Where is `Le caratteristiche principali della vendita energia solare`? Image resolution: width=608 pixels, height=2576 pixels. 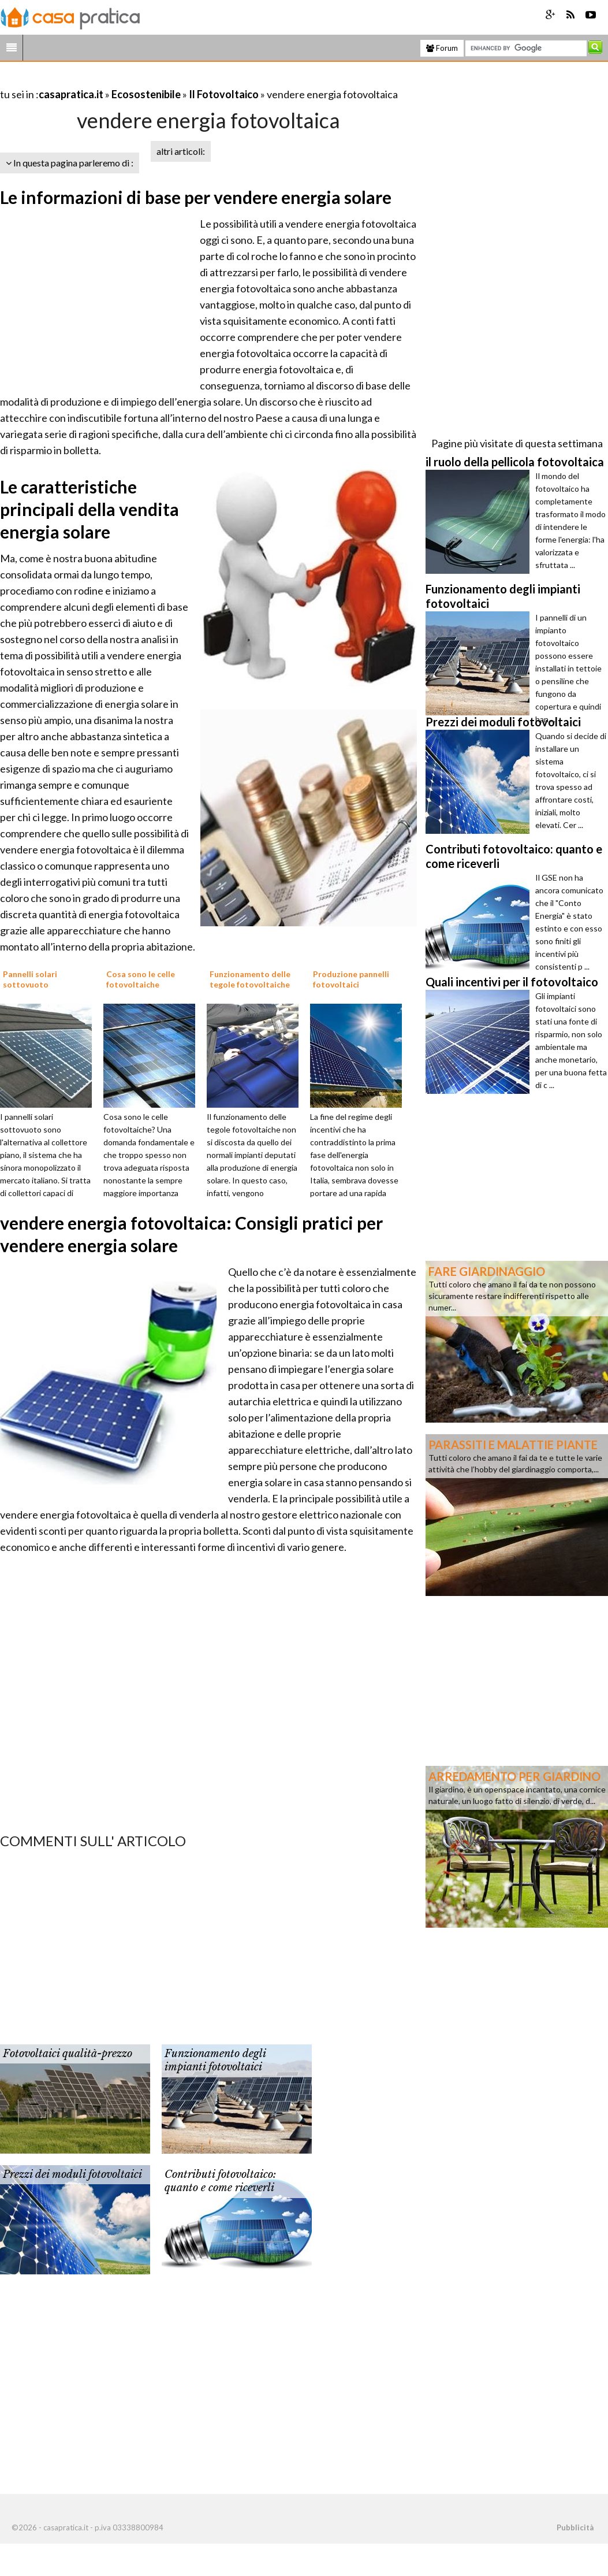
Le caratteristiche principali della vendita energia solare is located at coordinates (89, 509).